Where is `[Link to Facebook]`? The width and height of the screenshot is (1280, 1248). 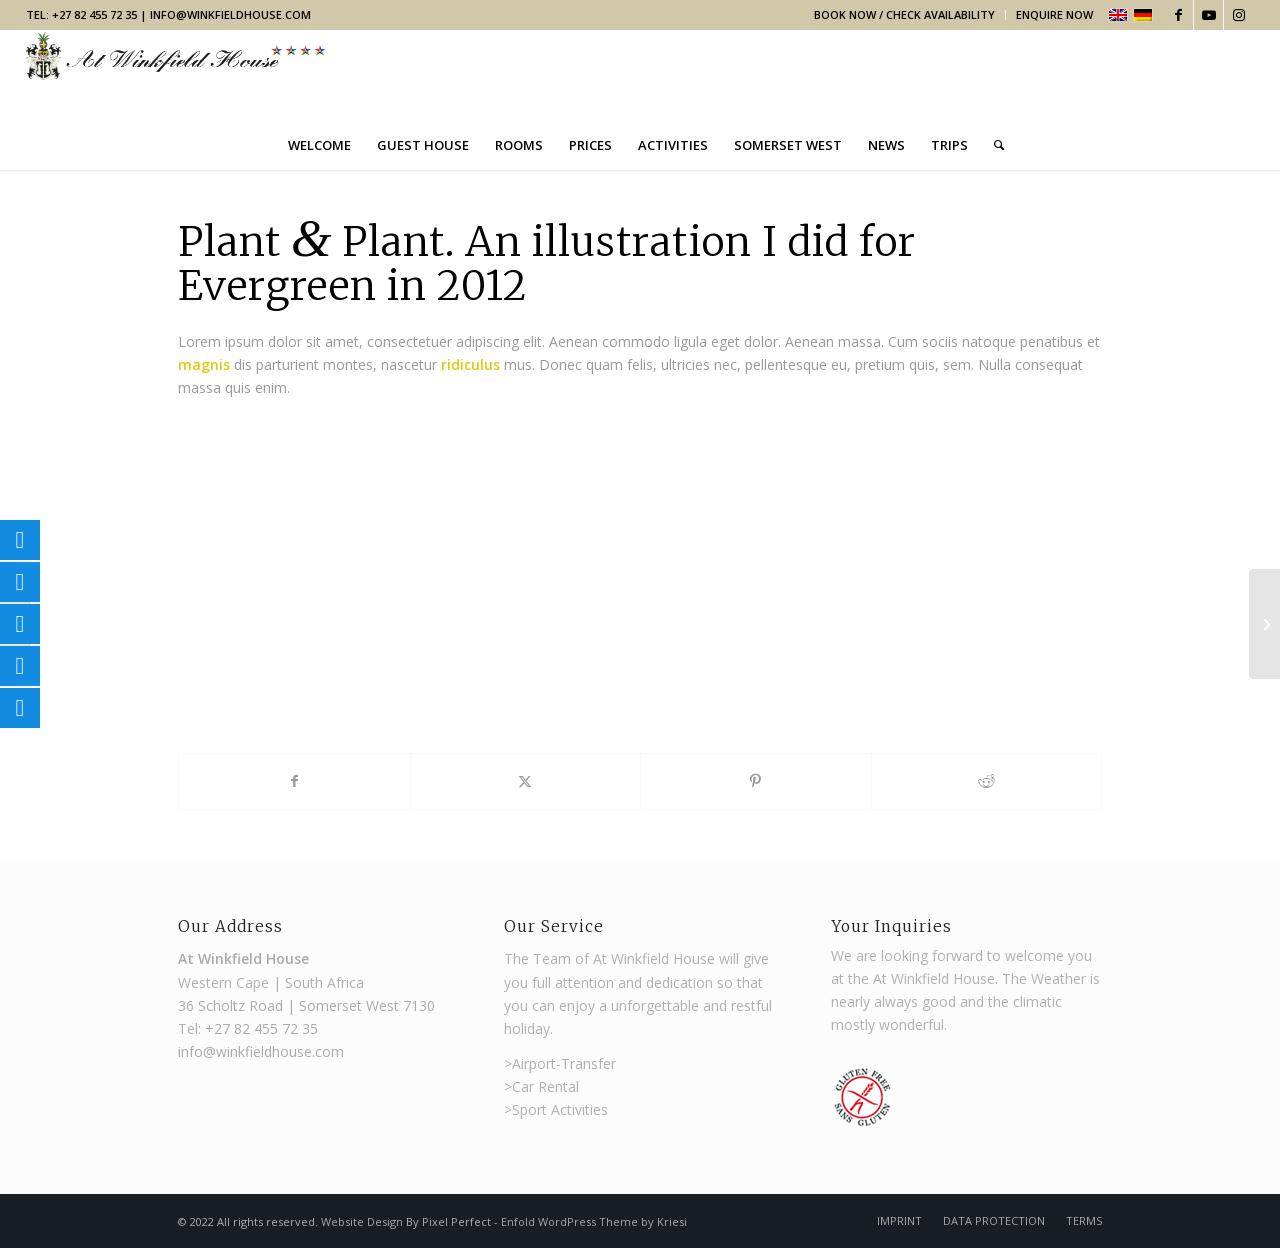
[Link to Facebook] is located at coordinates (1178, 15).